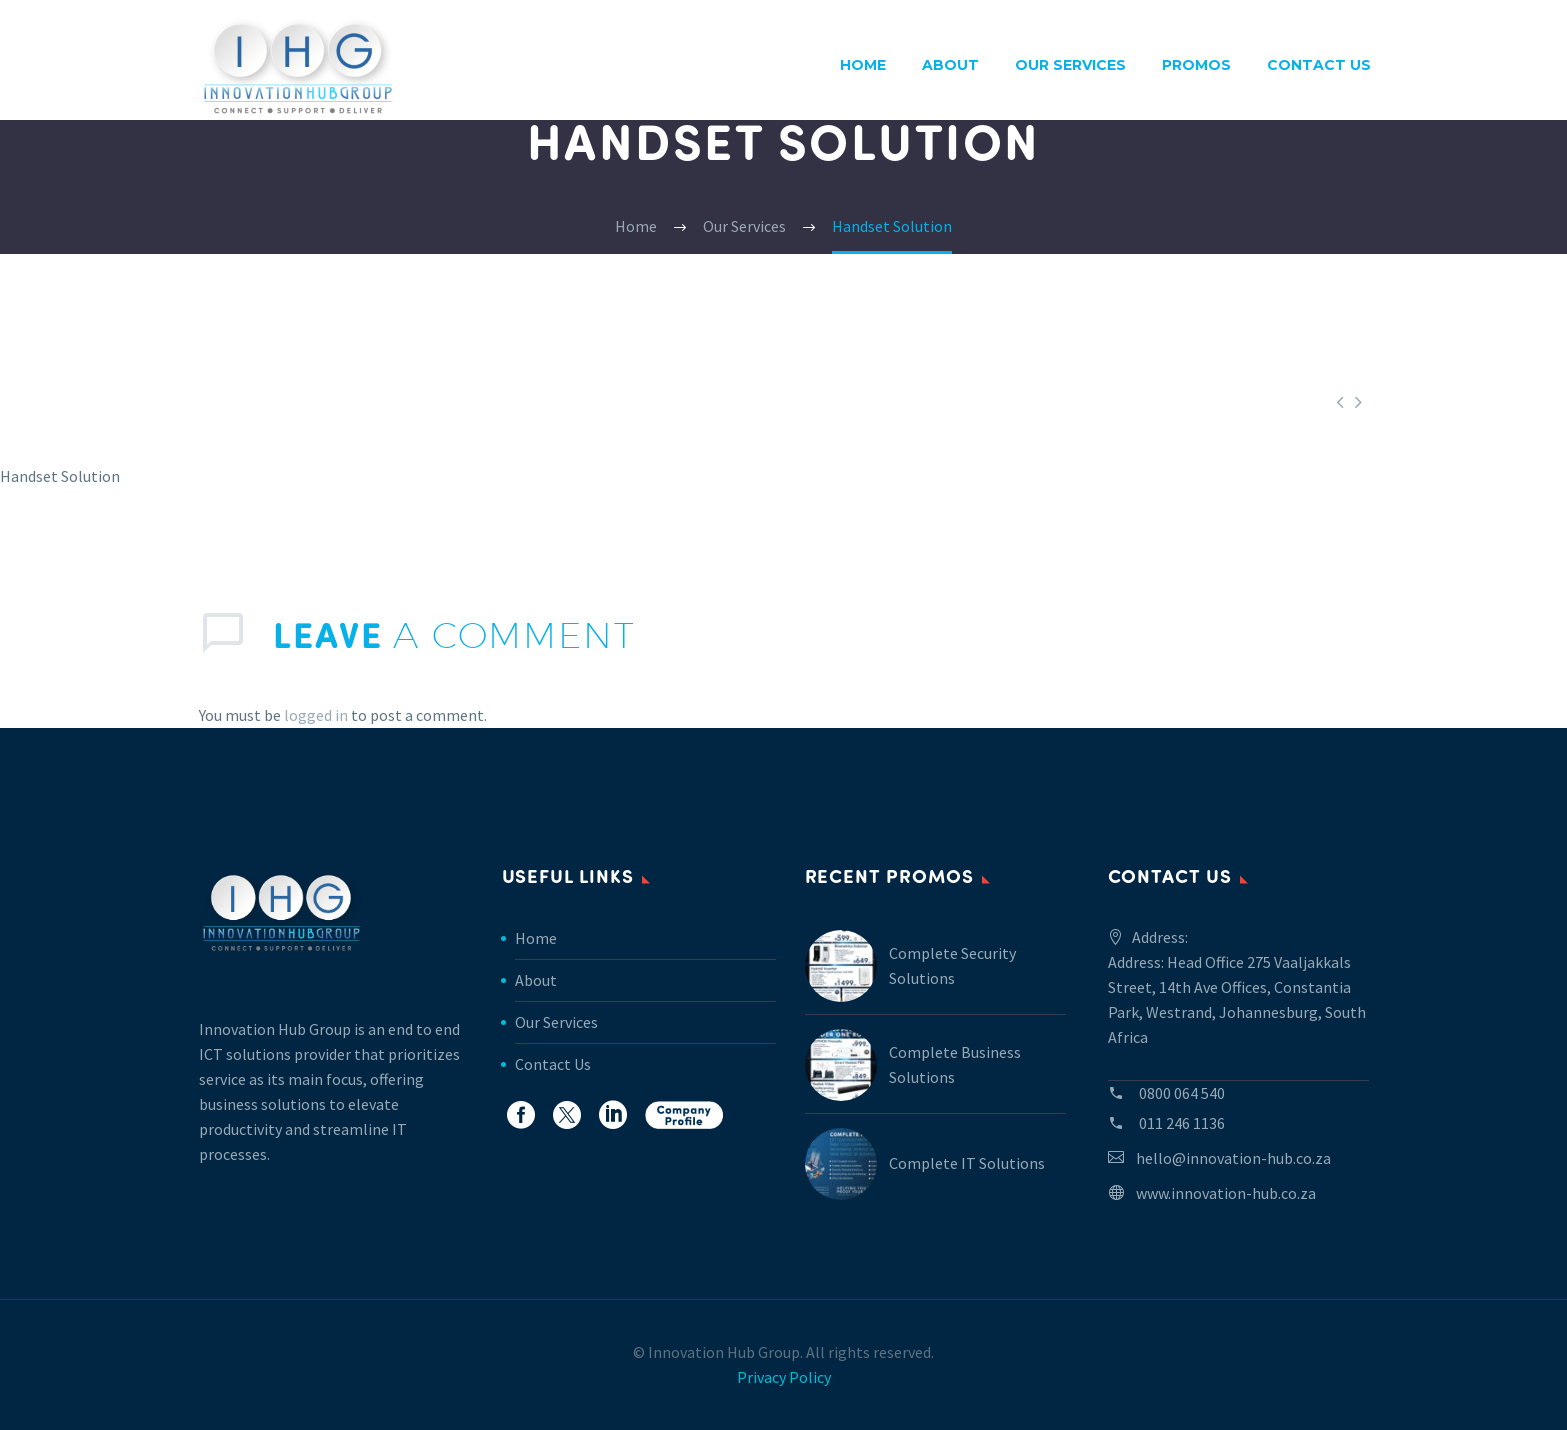 Image resolution: width=1567 pixels, height=1430 pixels. I want to click on www.innovation-hub.co.za, so click(1226, 1193).